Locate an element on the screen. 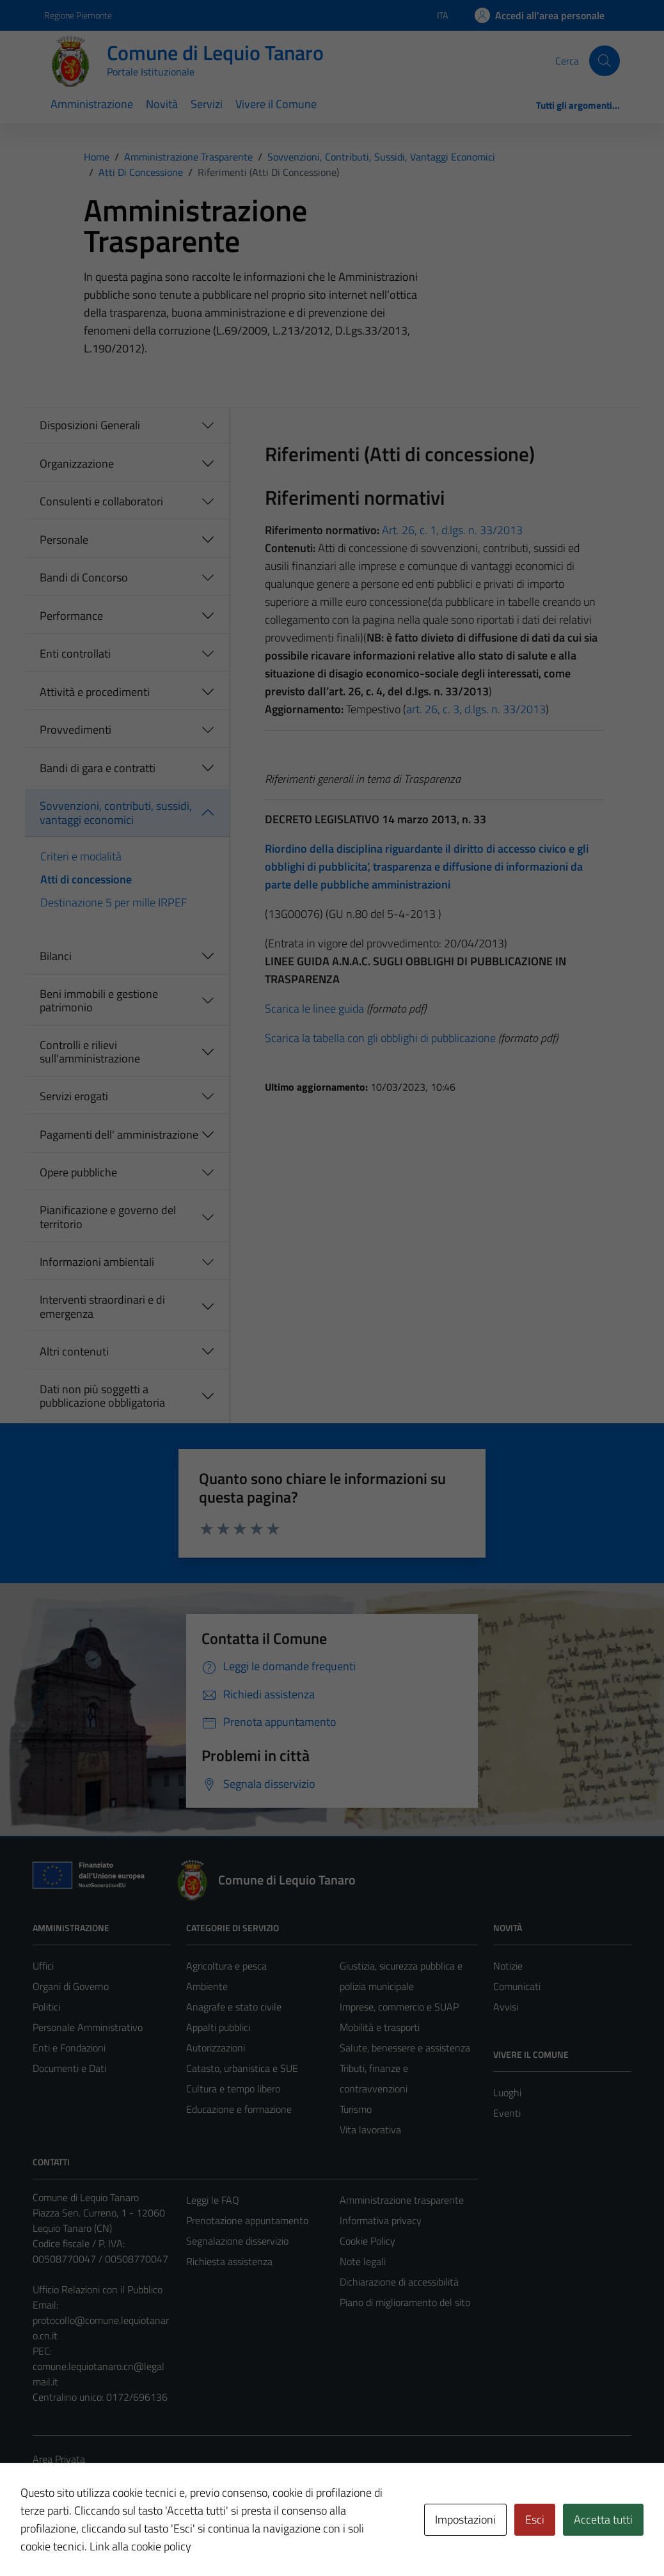 Image resolution: width=664 pixels, height=2576 pixels. Destinazione 5 per mille IRPEF is located at coordinates (113, 902).